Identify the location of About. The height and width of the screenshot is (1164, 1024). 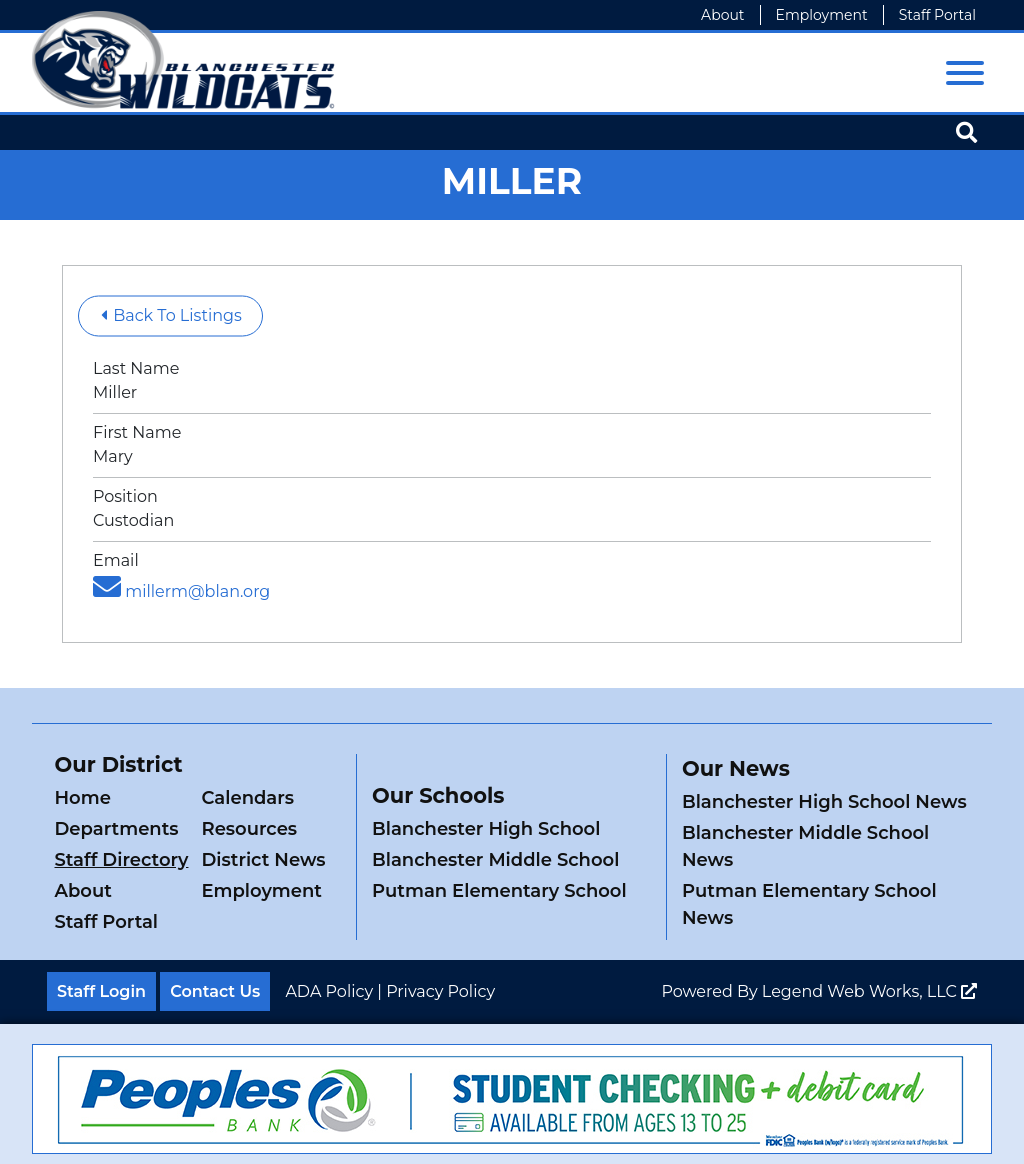
(722, 15).